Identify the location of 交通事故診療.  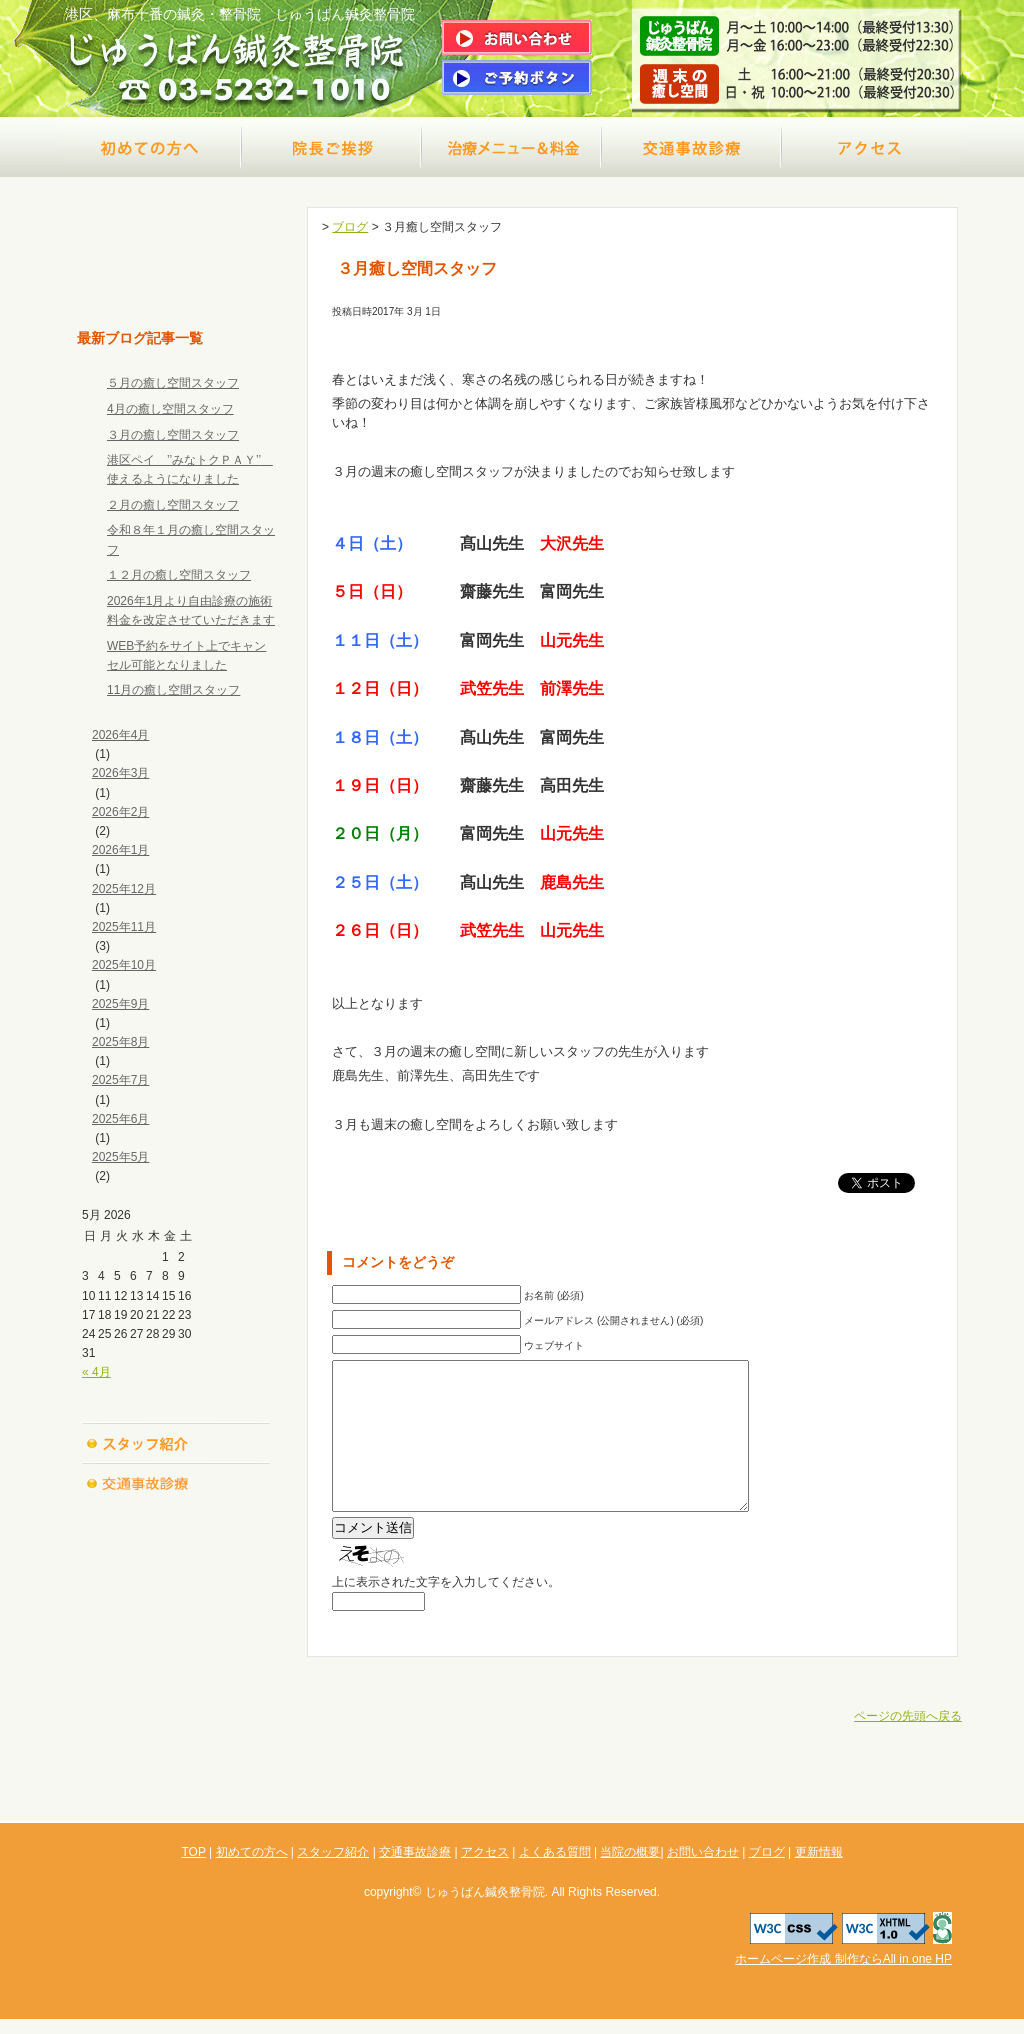
(692, 147).